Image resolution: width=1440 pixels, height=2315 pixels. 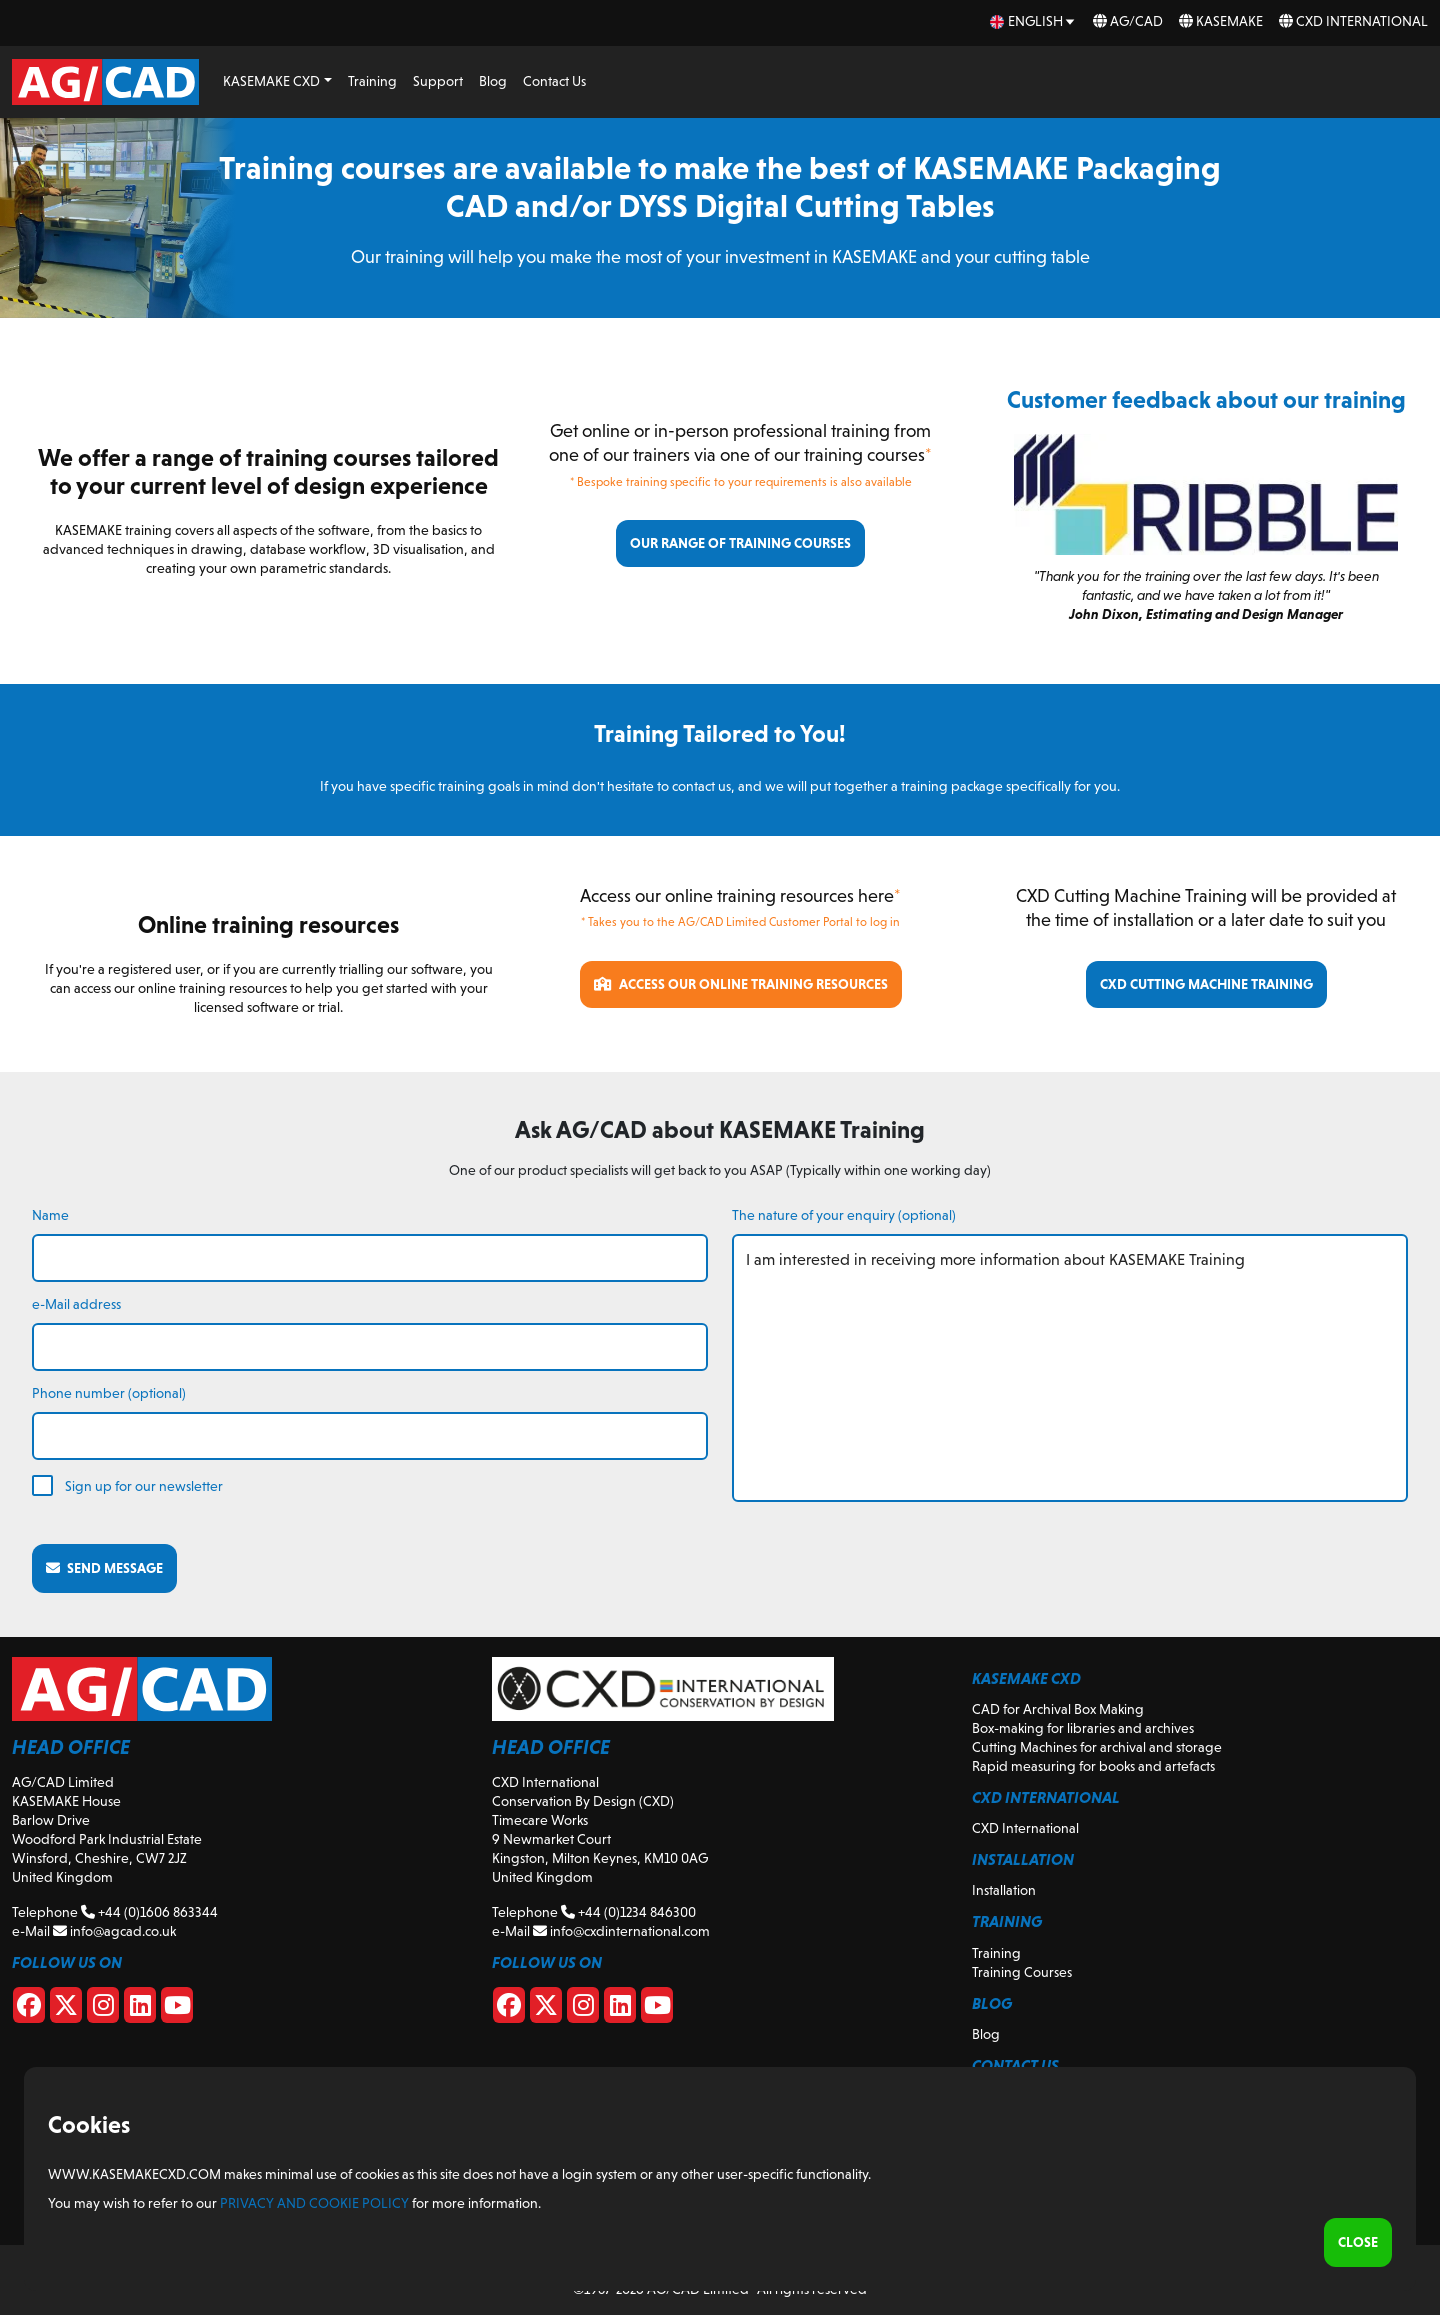 I want to click on CAD for Archival Box Making, so click(x=1058, y=1709).